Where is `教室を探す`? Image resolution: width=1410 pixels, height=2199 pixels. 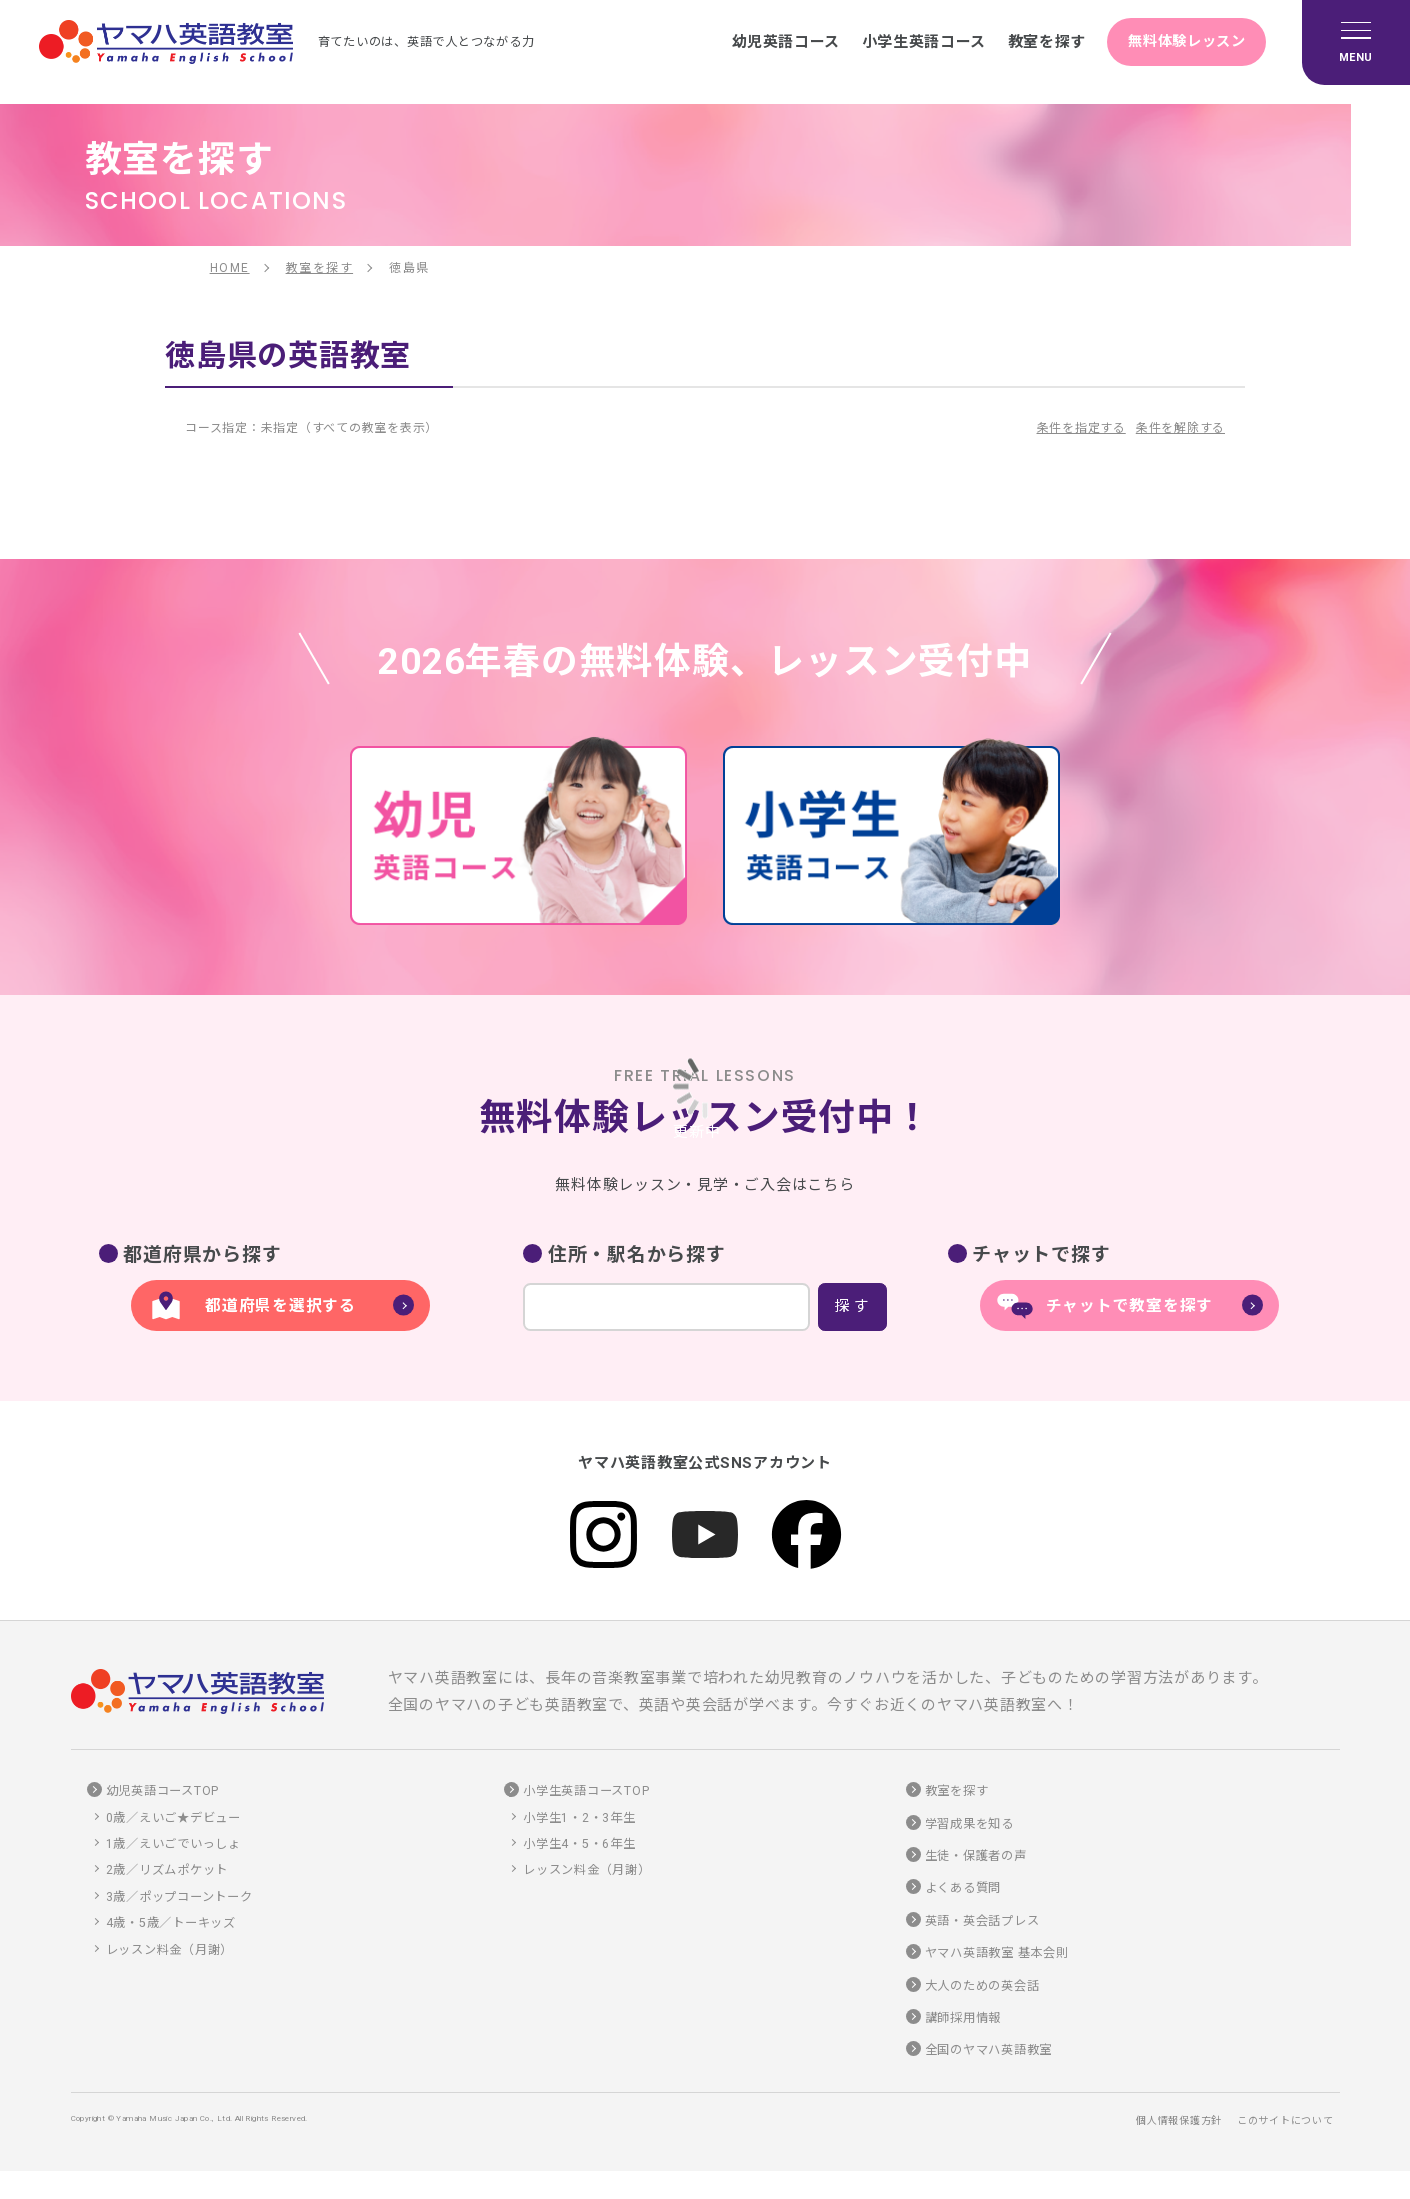
教室を探す is located at coordinates (1030, 42).